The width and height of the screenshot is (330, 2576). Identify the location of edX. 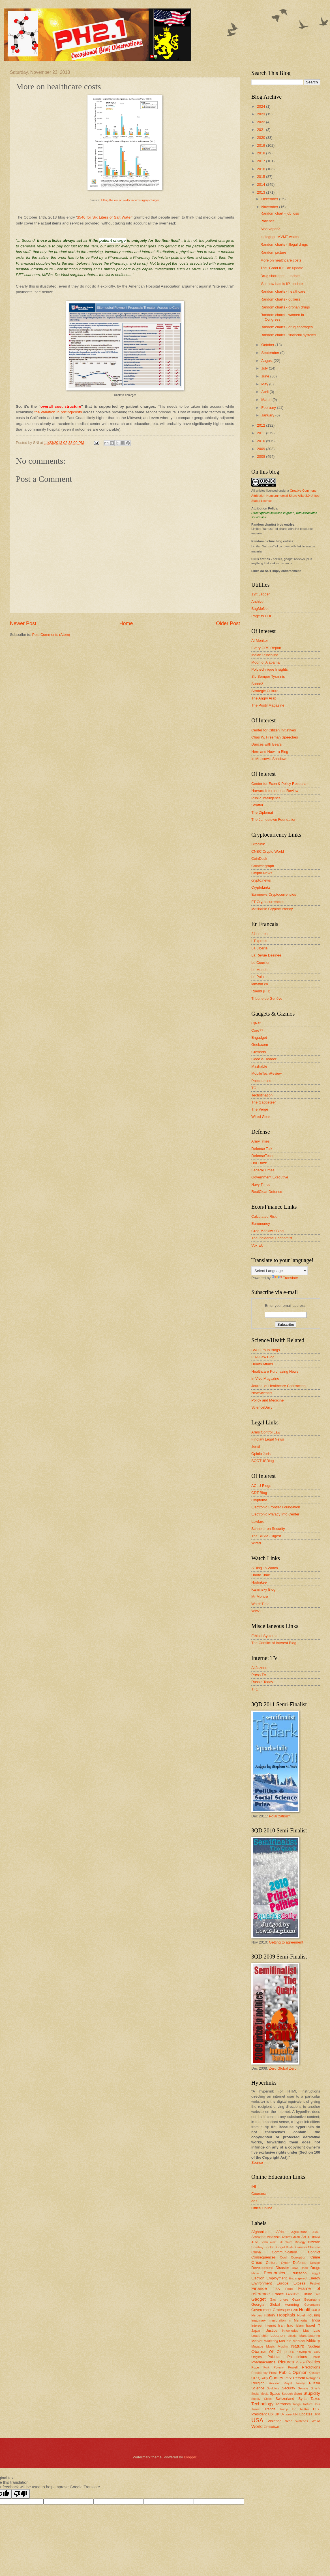
(254, 2201).